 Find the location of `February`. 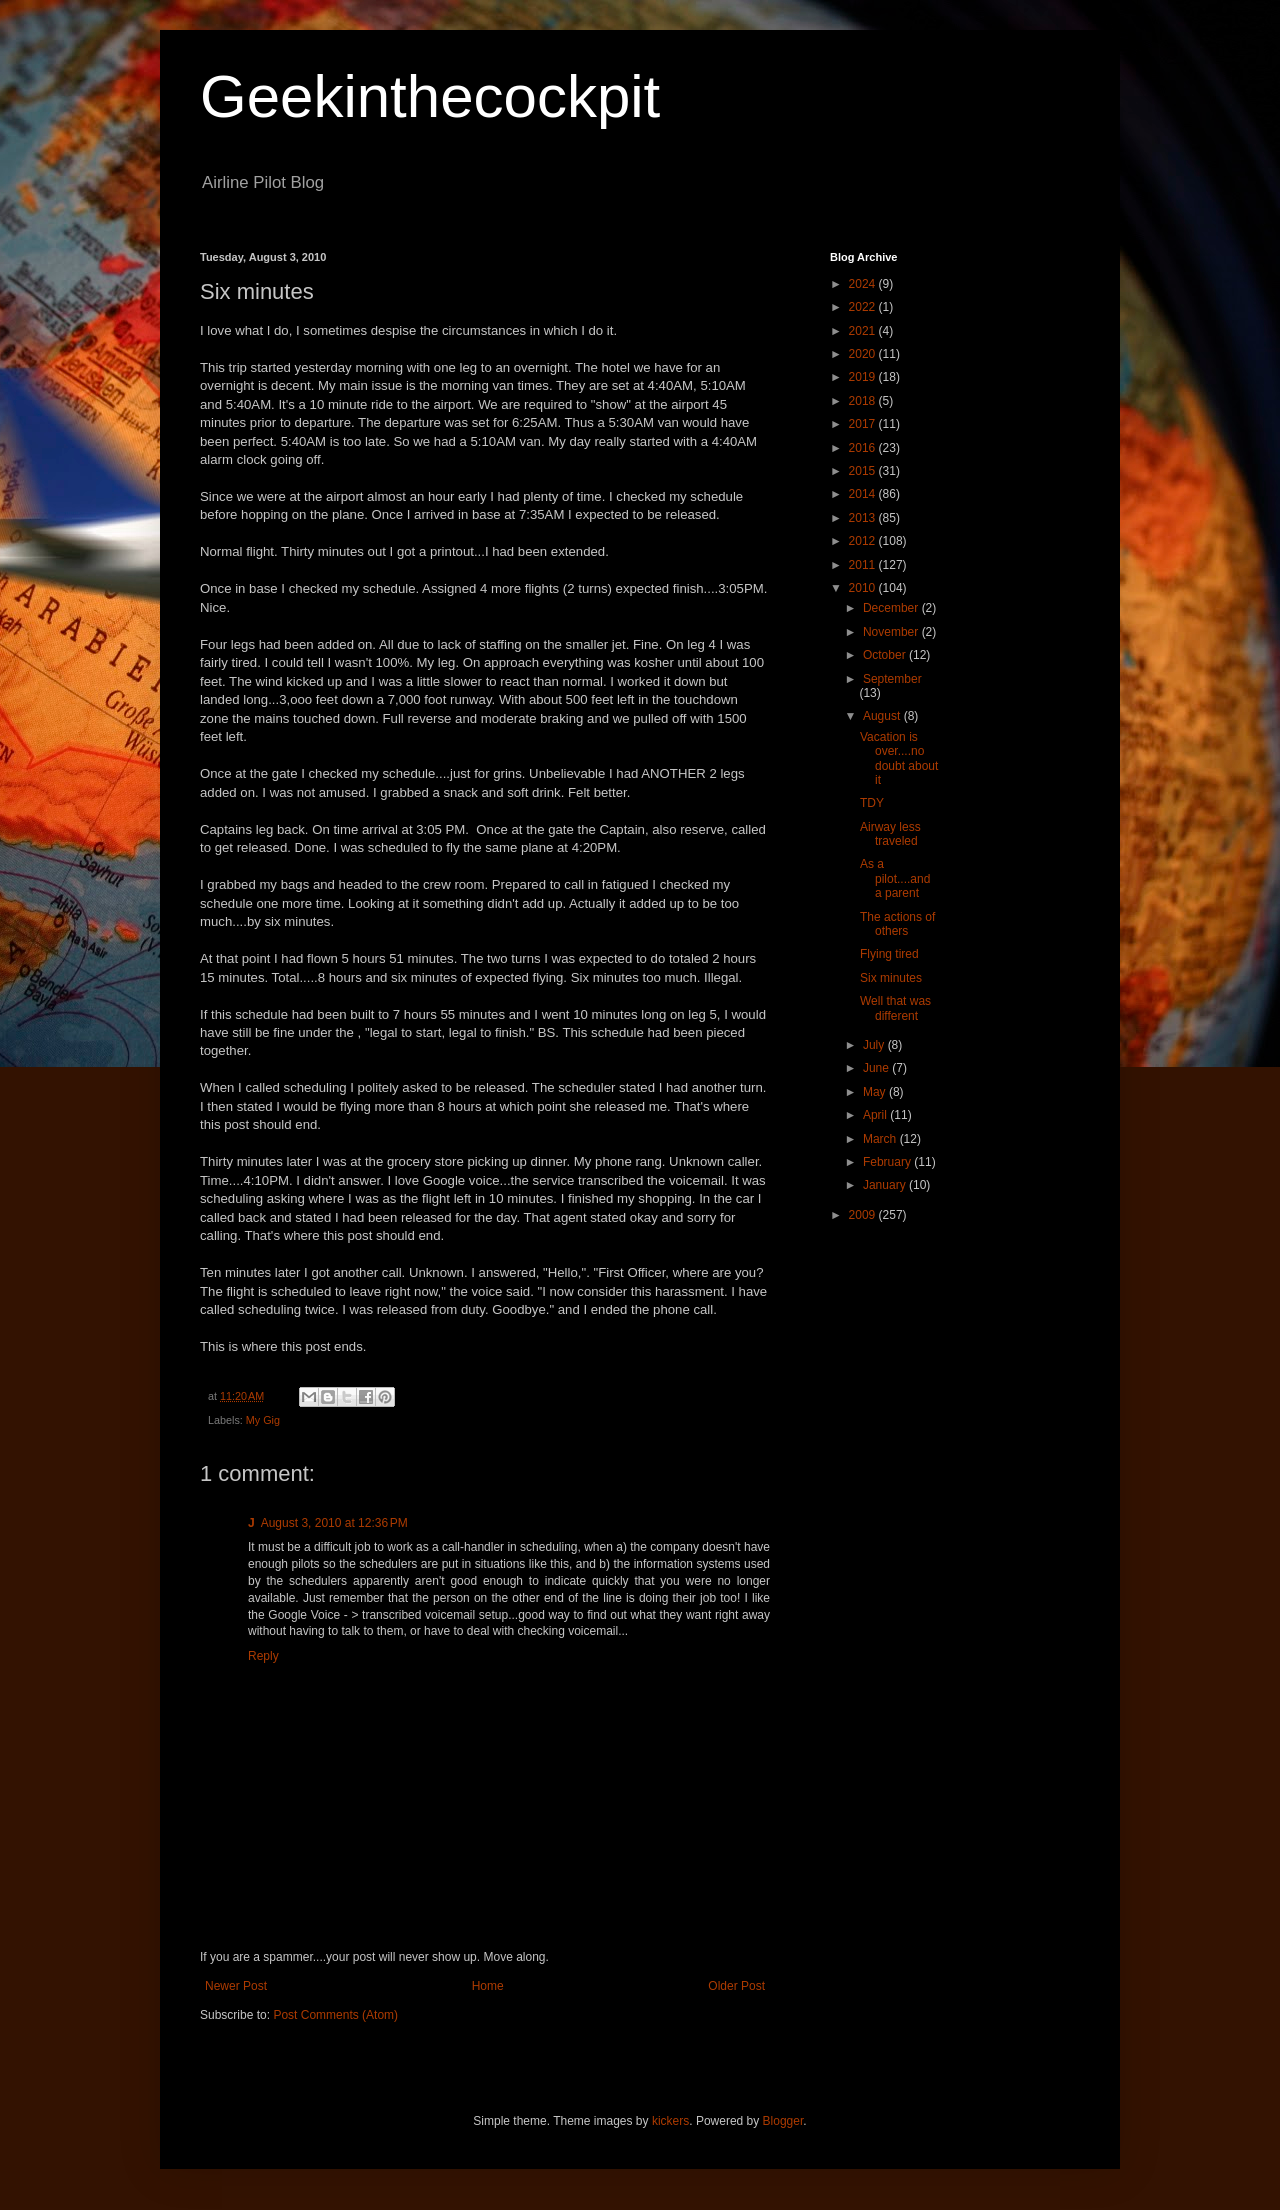

February is located at coordinates (888, 1162).